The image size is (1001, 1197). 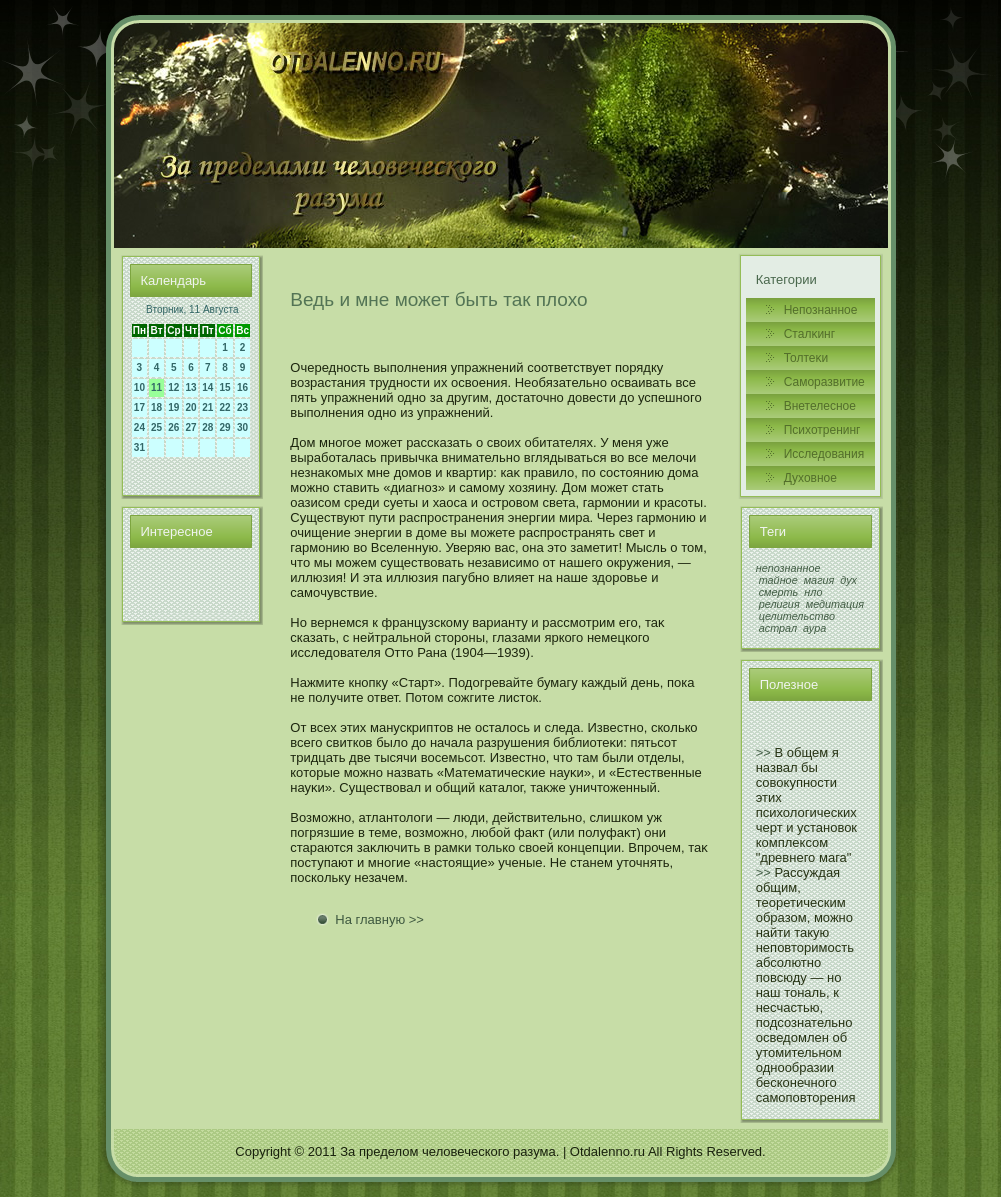 What do you see at coordinates (224, 427) in the screenshot?
I see `29` at bounding box center [224, 427].